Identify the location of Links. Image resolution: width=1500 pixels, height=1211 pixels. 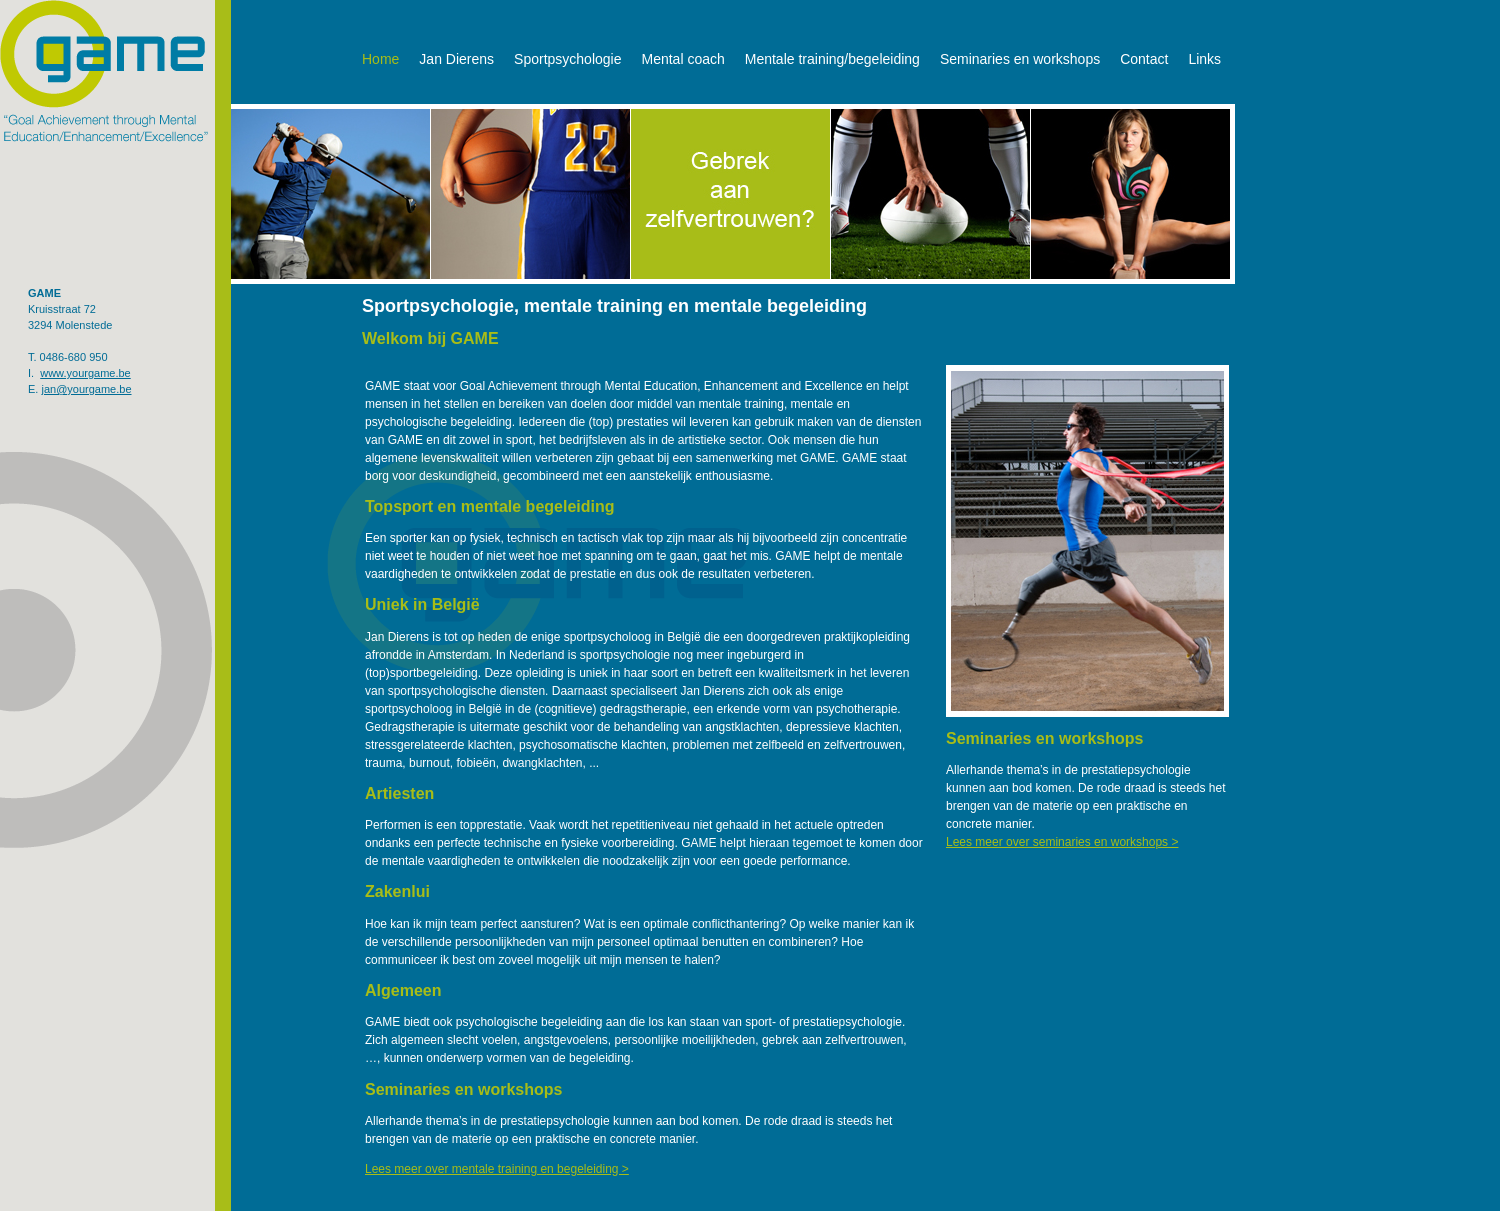
(1204, 59).